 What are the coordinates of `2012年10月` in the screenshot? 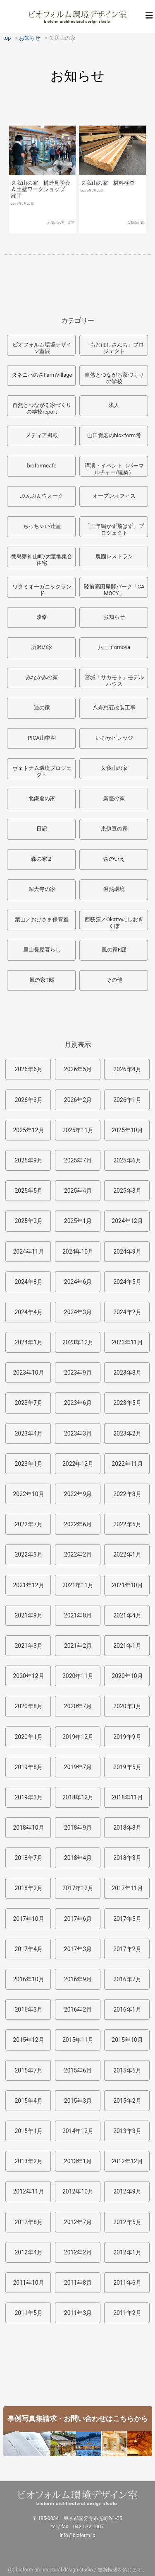 It's located at (77, 2191).